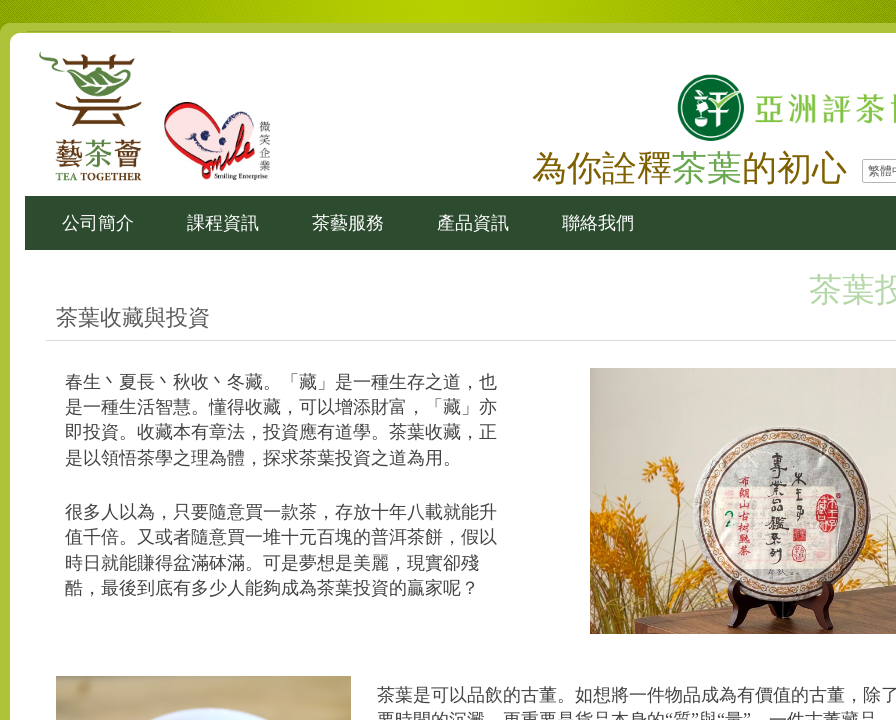 Image resolution: width=896 pixels, height=720 pixels. Describe the element at coordinates (98, 223) in the screenshot. I see `公司簡介` at that location.